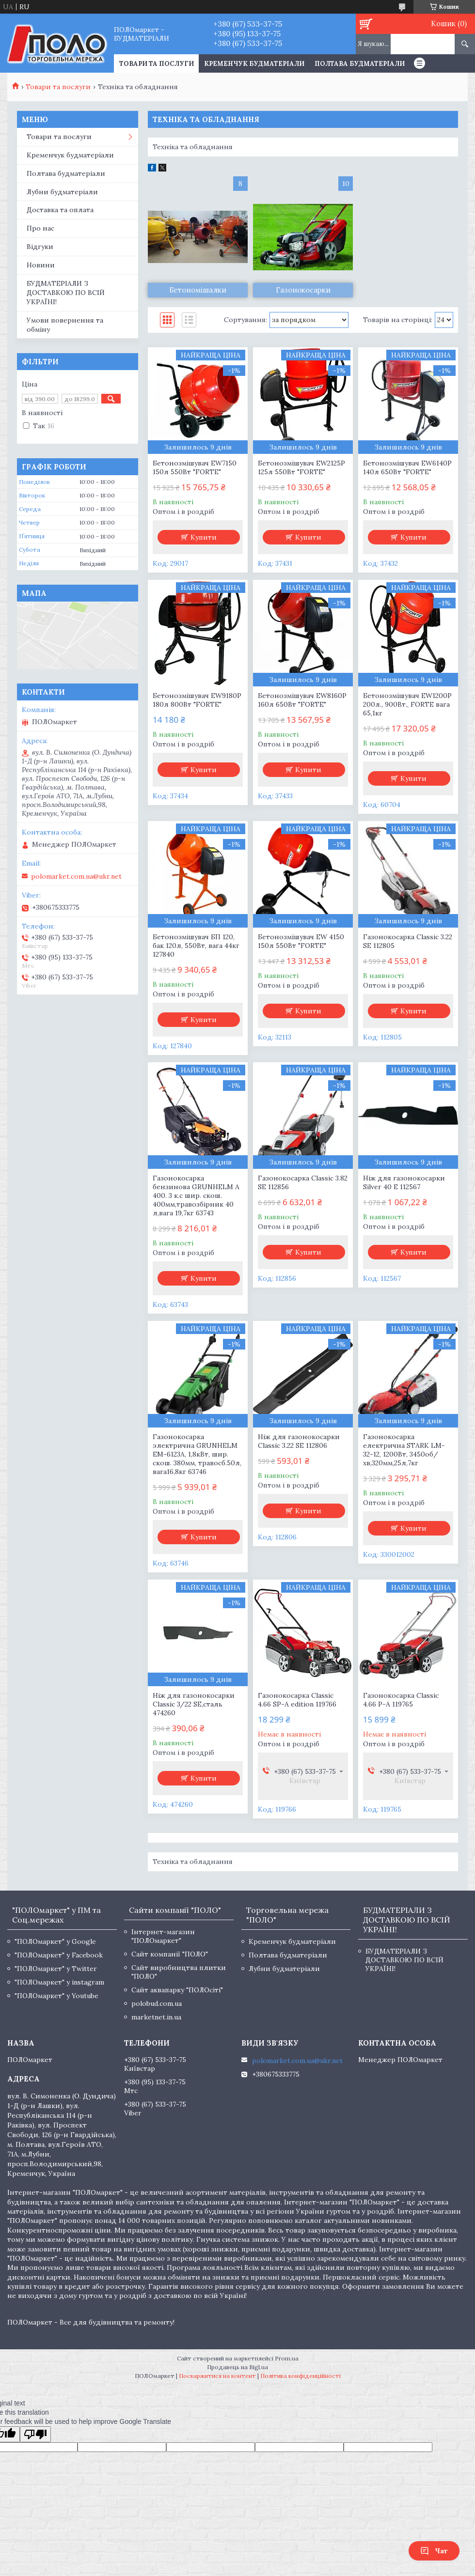  I want to click on ТОВАРИ ТА ПОСЛУГИ, so click(156, 64).